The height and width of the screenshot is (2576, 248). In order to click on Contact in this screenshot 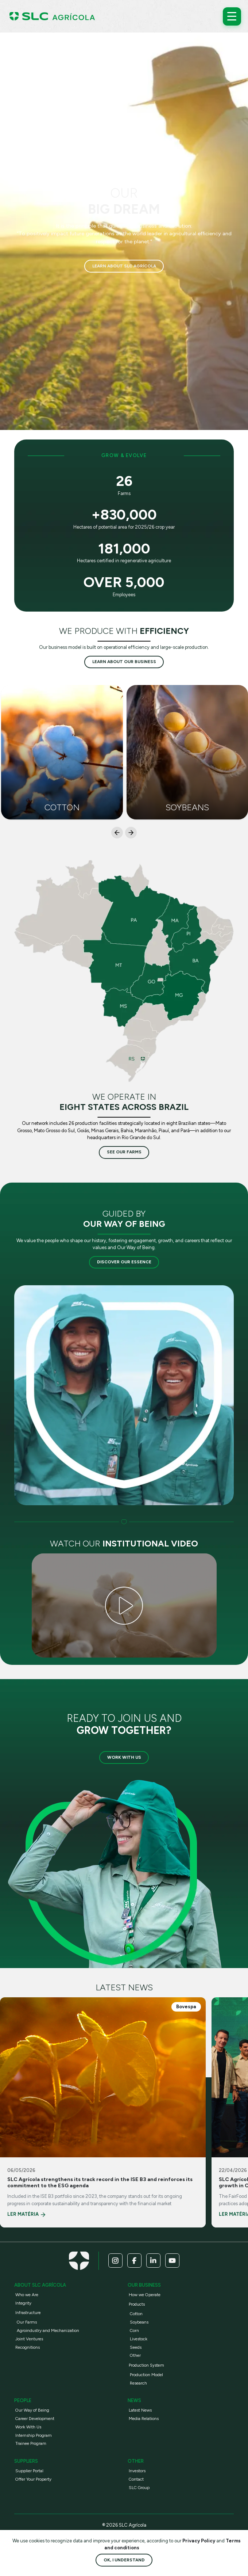, I will do `click(136, 2479)`.